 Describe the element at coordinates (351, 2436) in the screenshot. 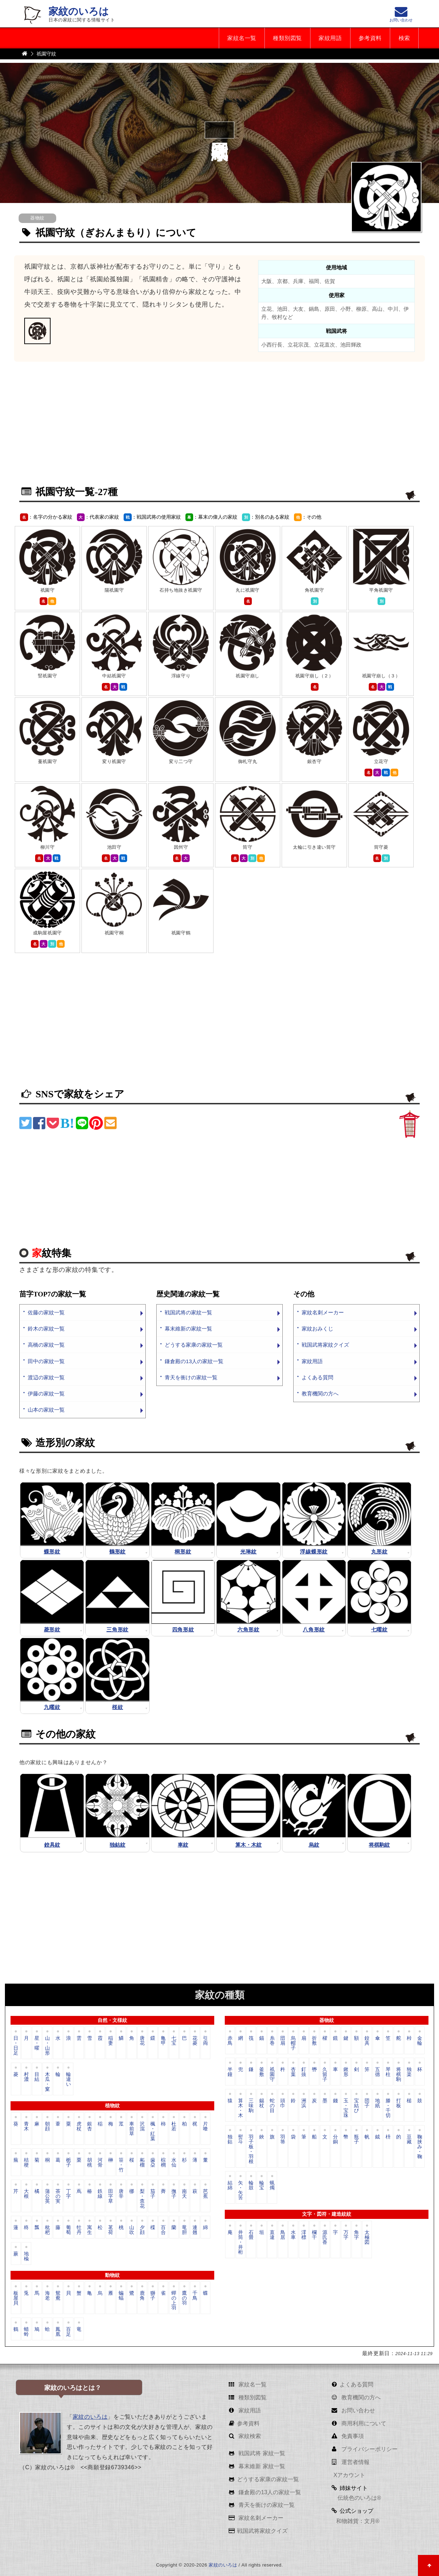

I see `免責事項` at that location.